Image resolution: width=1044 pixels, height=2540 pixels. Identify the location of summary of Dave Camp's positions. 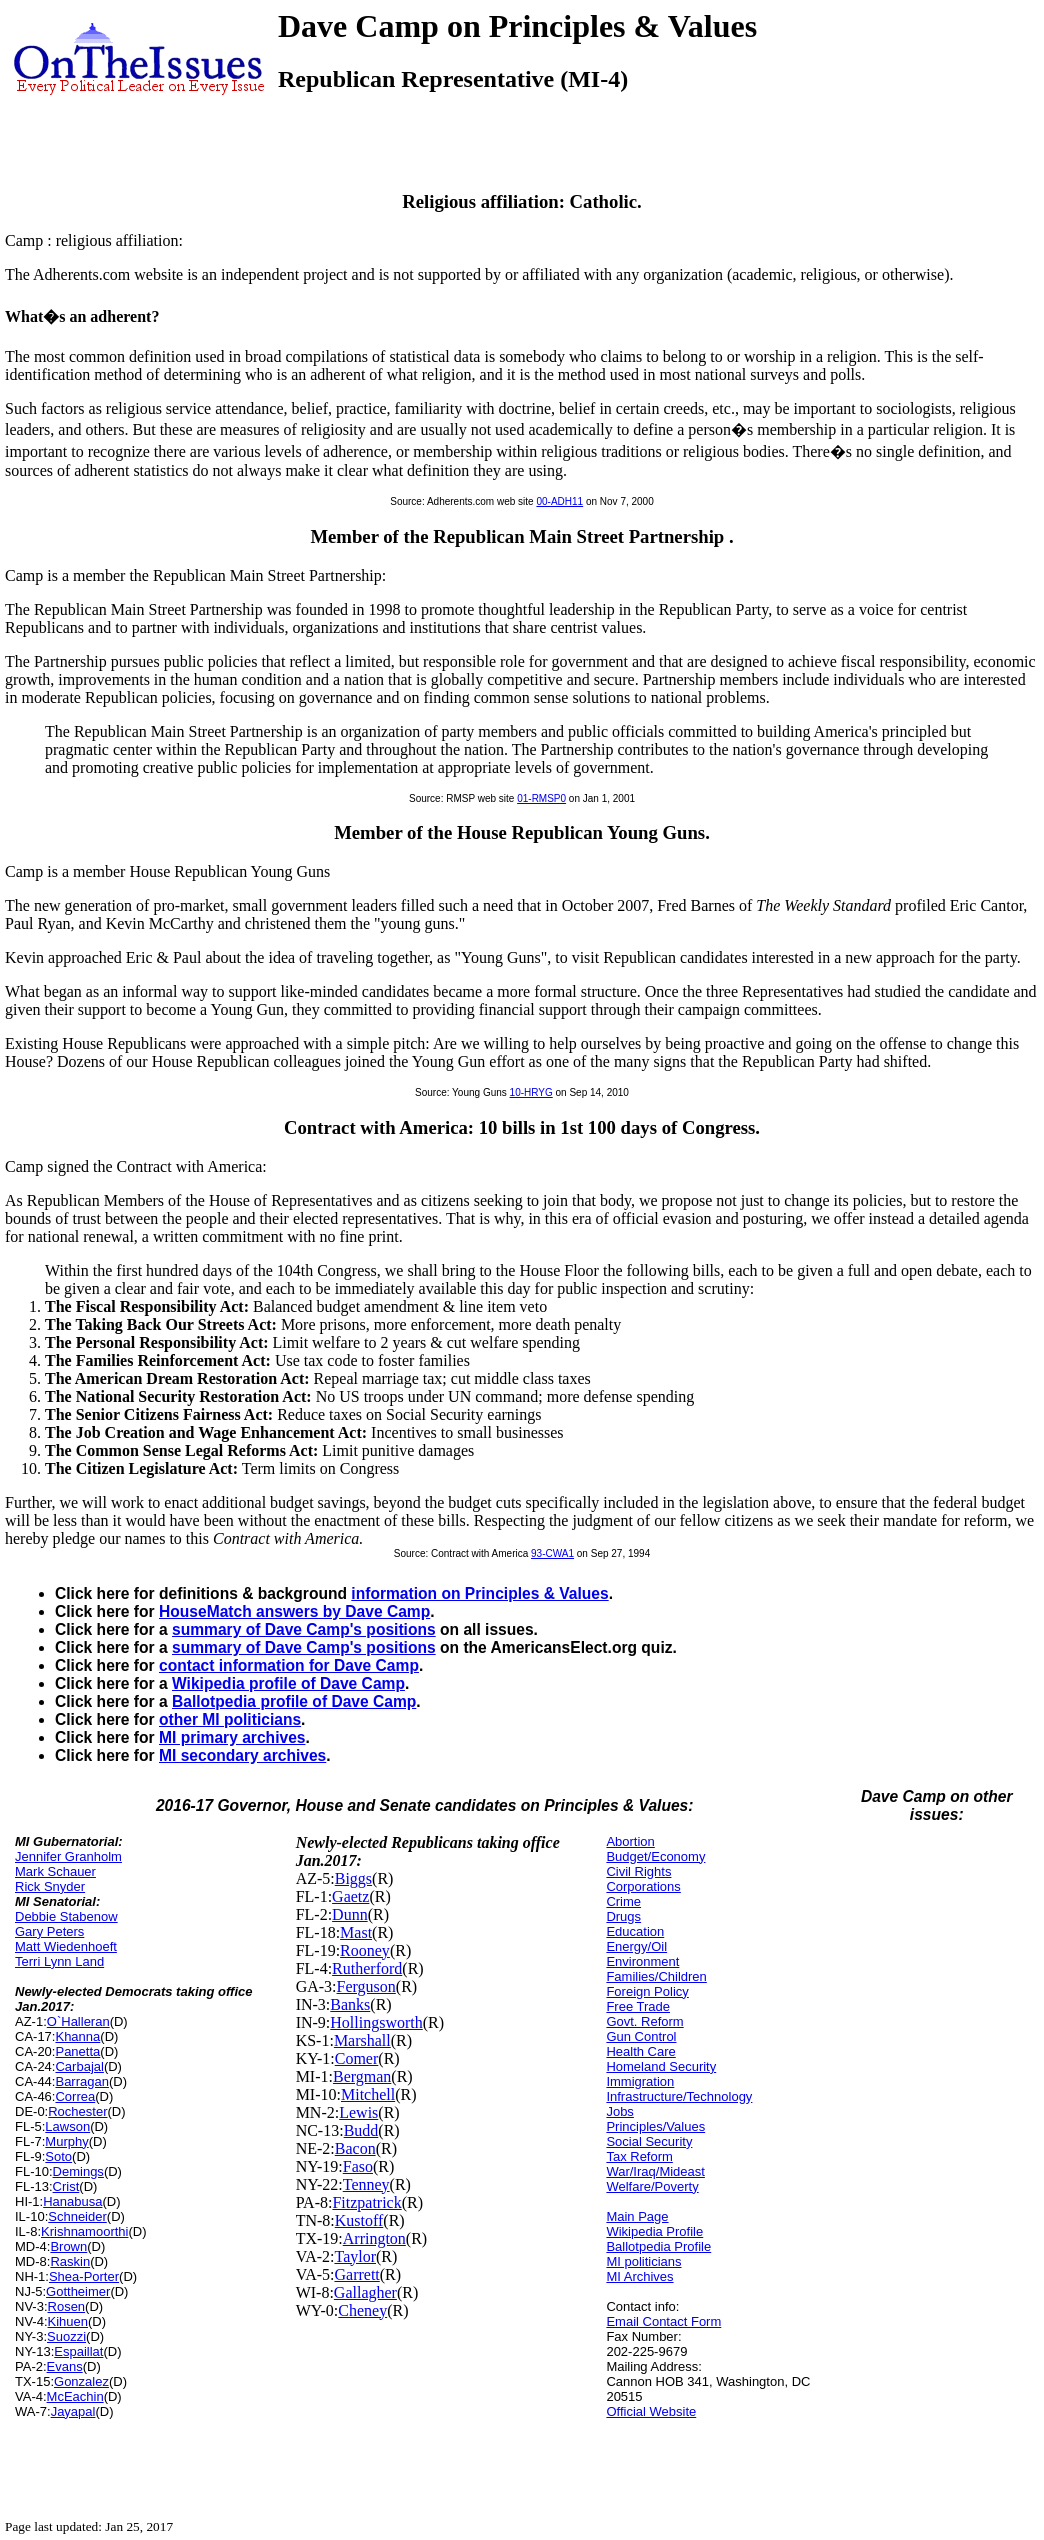
(304, 1629).